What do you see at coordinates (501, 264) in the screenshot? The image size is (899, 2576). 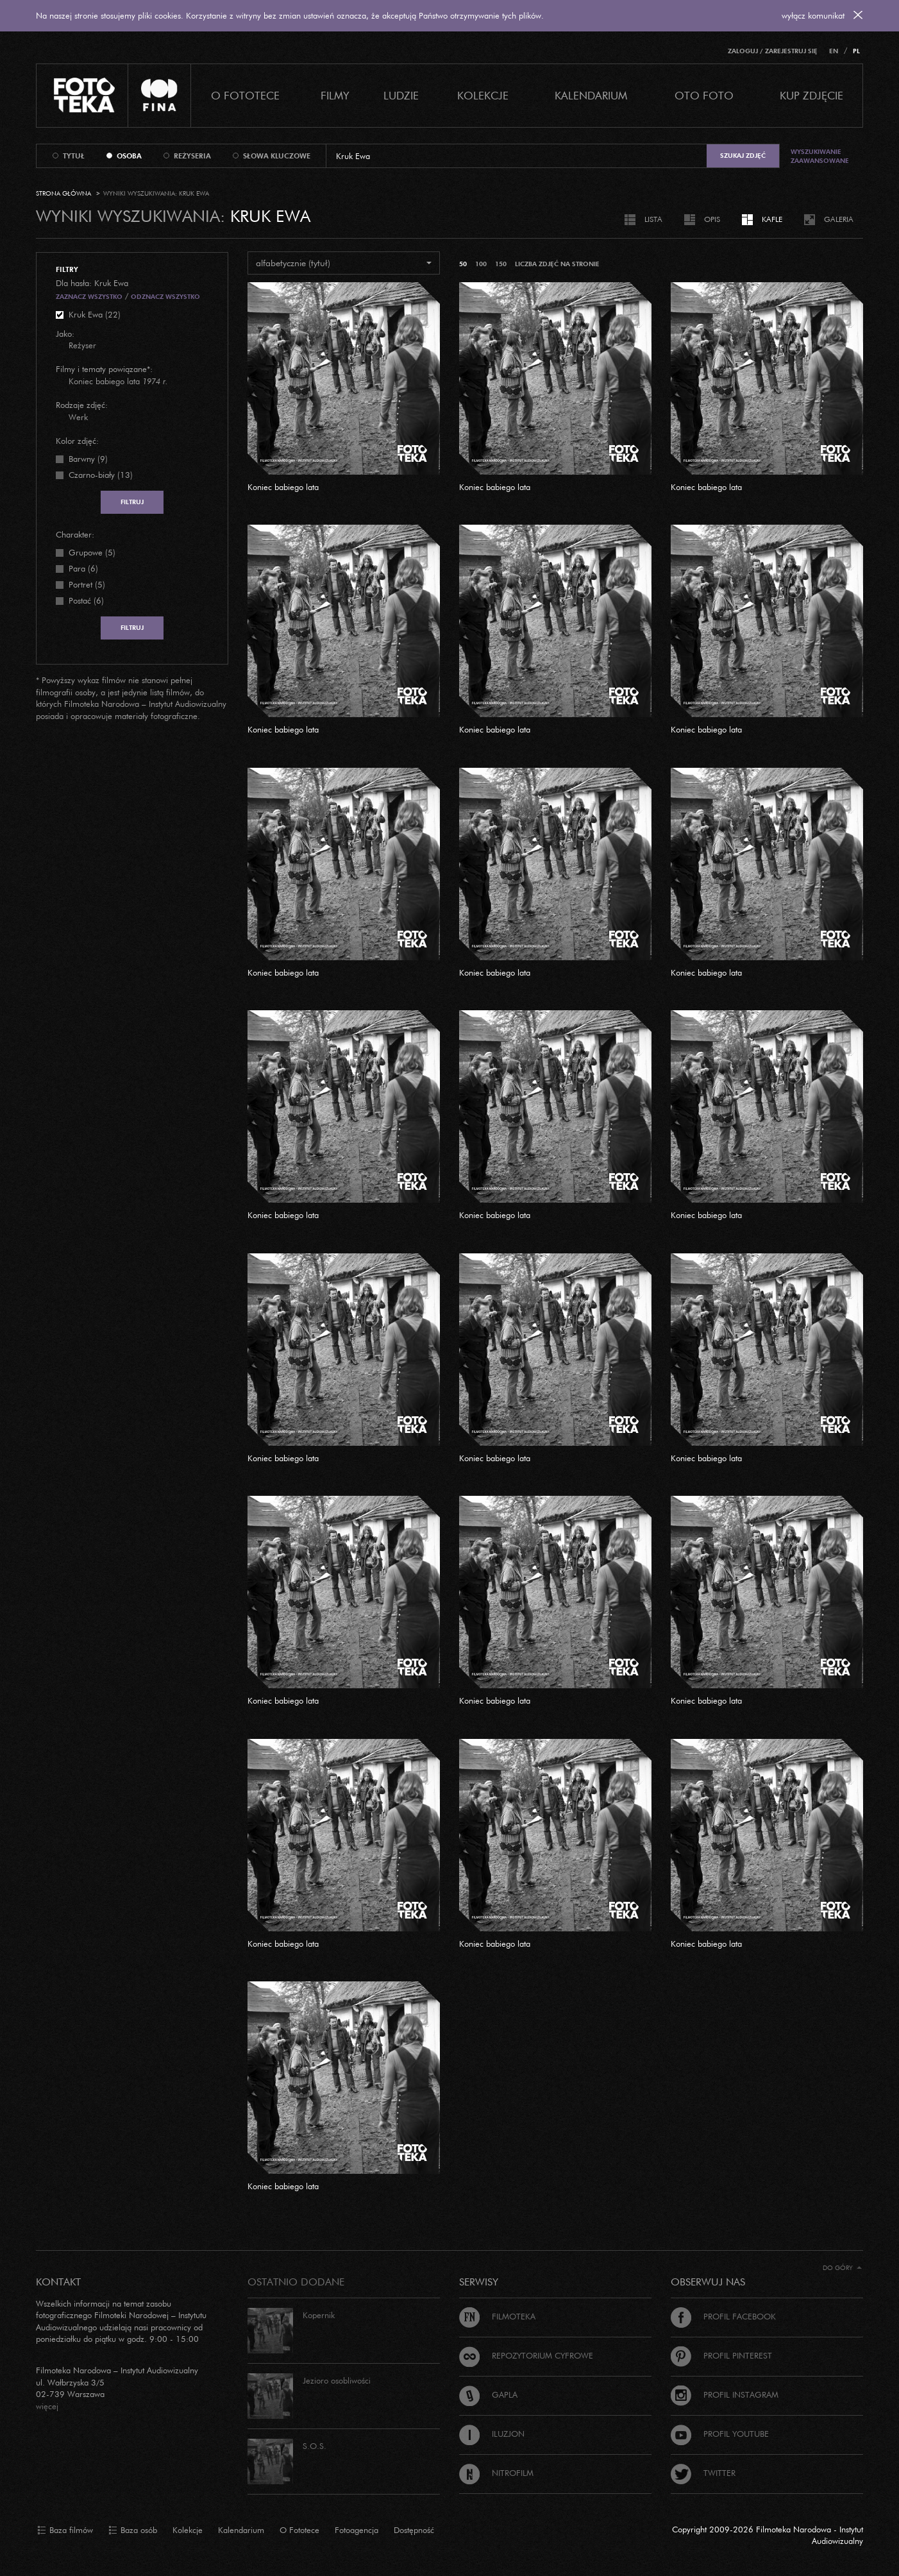 I see `150` at bounding box center [501, 264].